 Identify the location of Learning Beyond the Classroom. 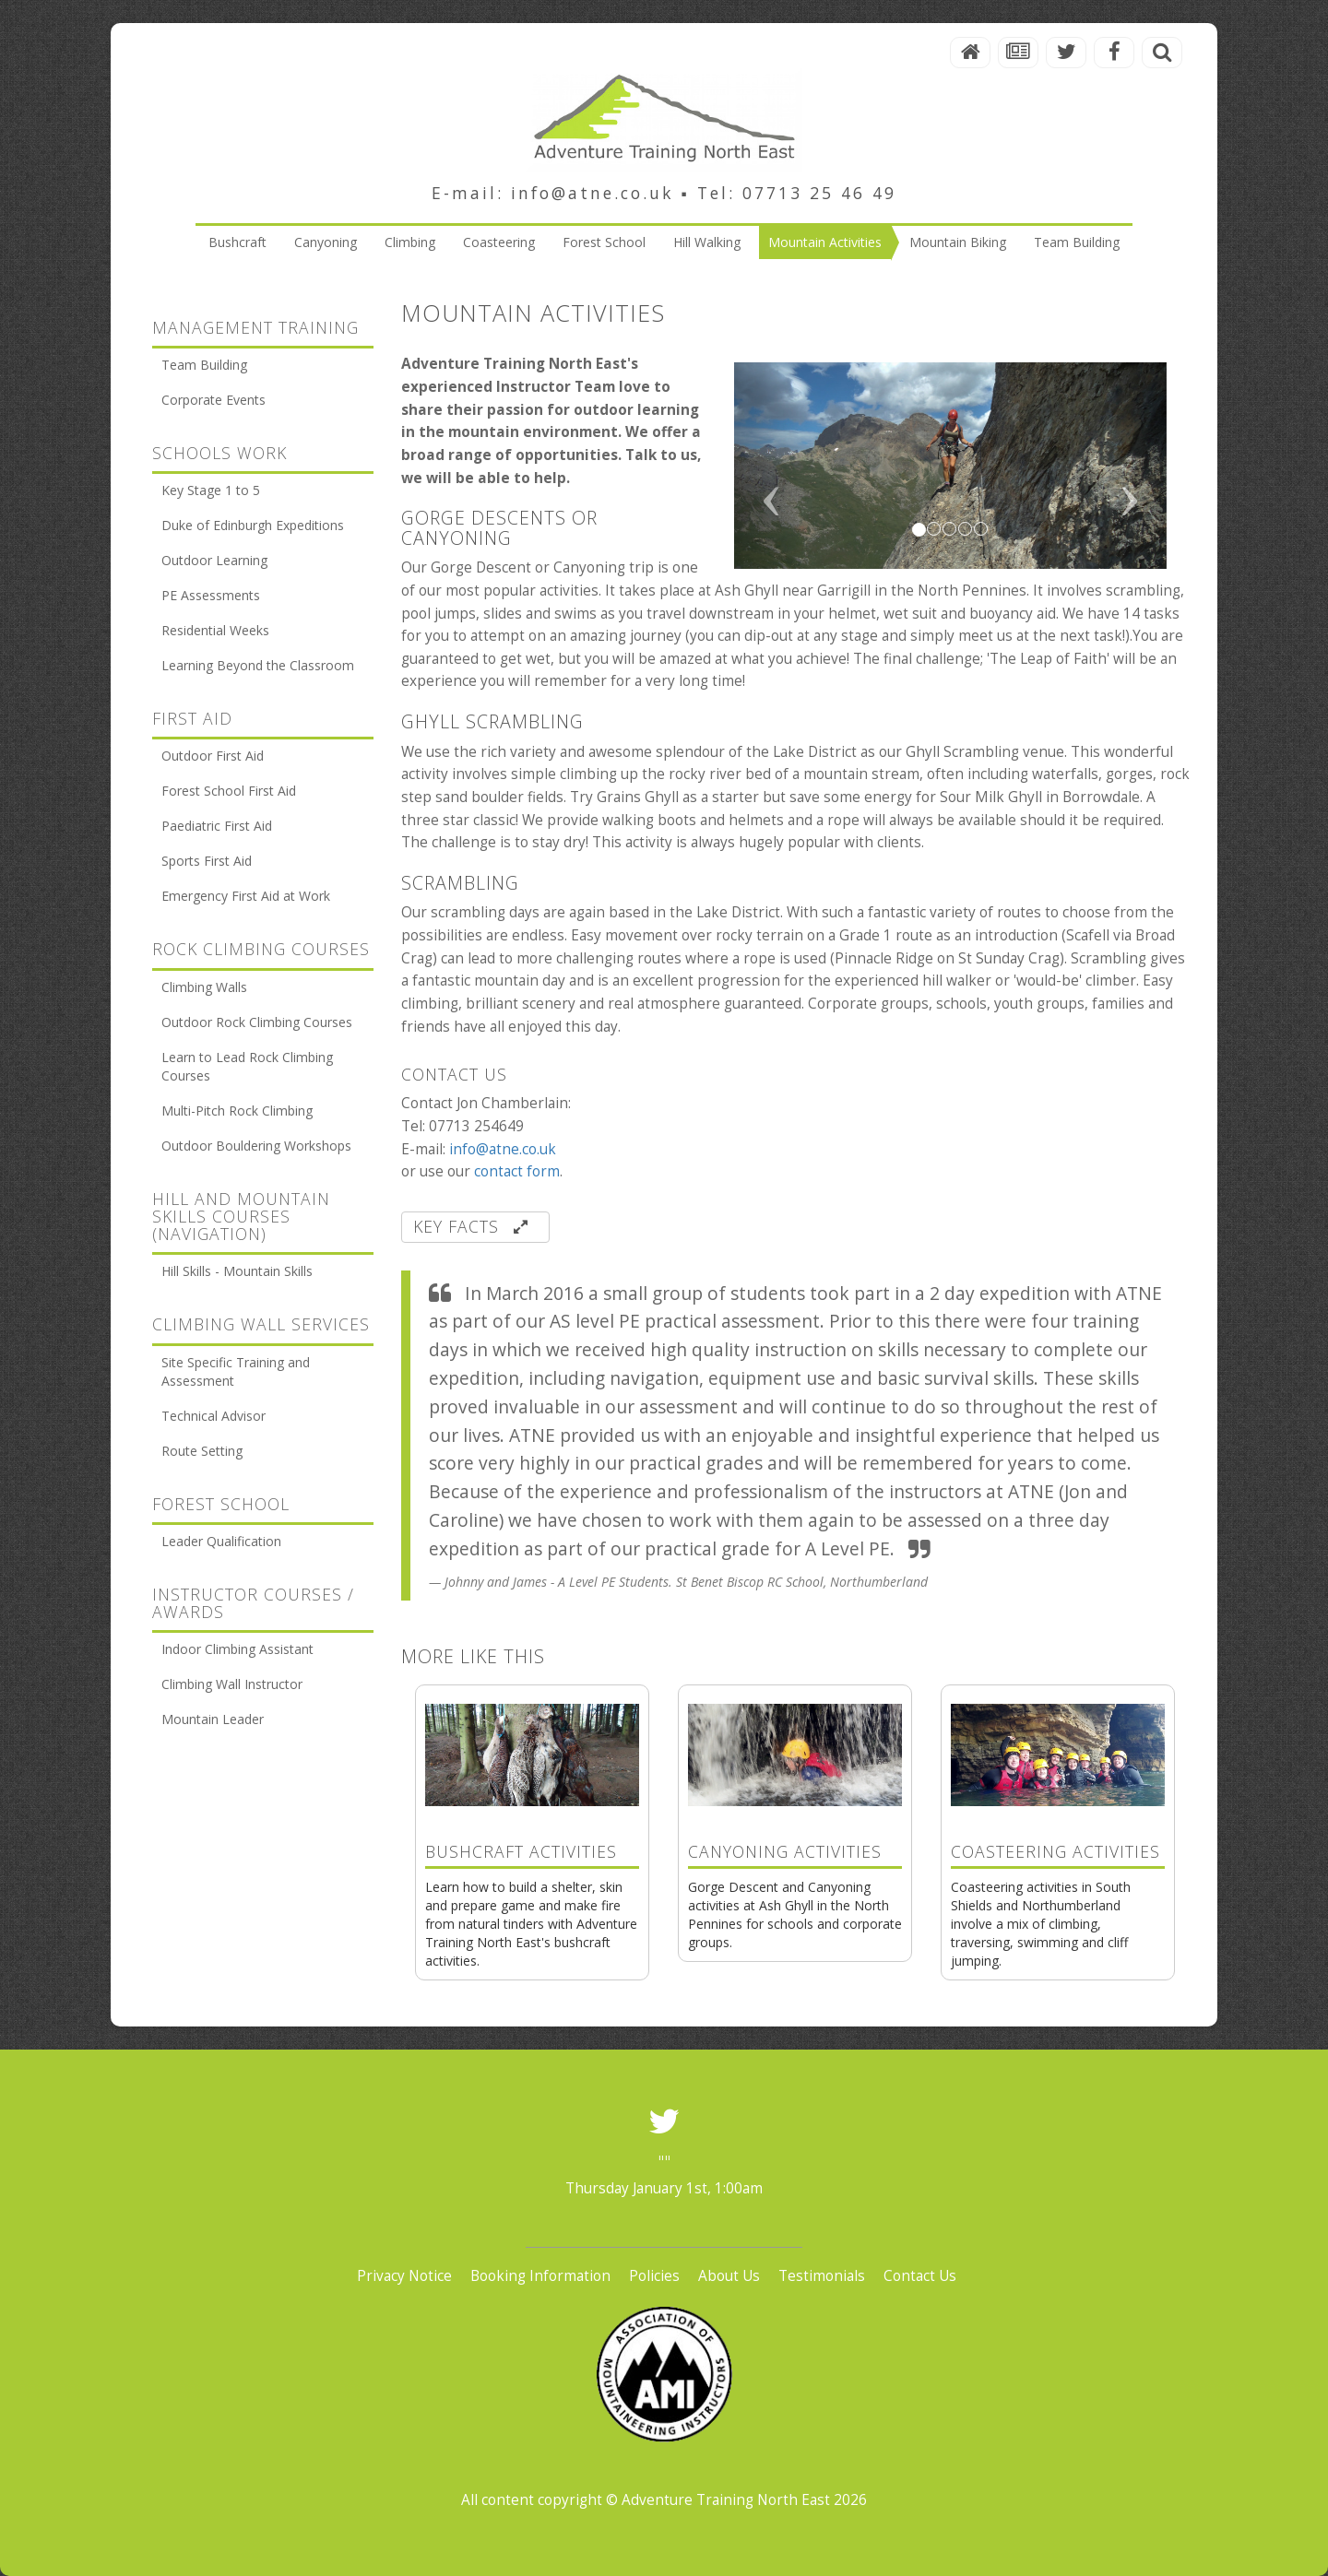
(257, 665).